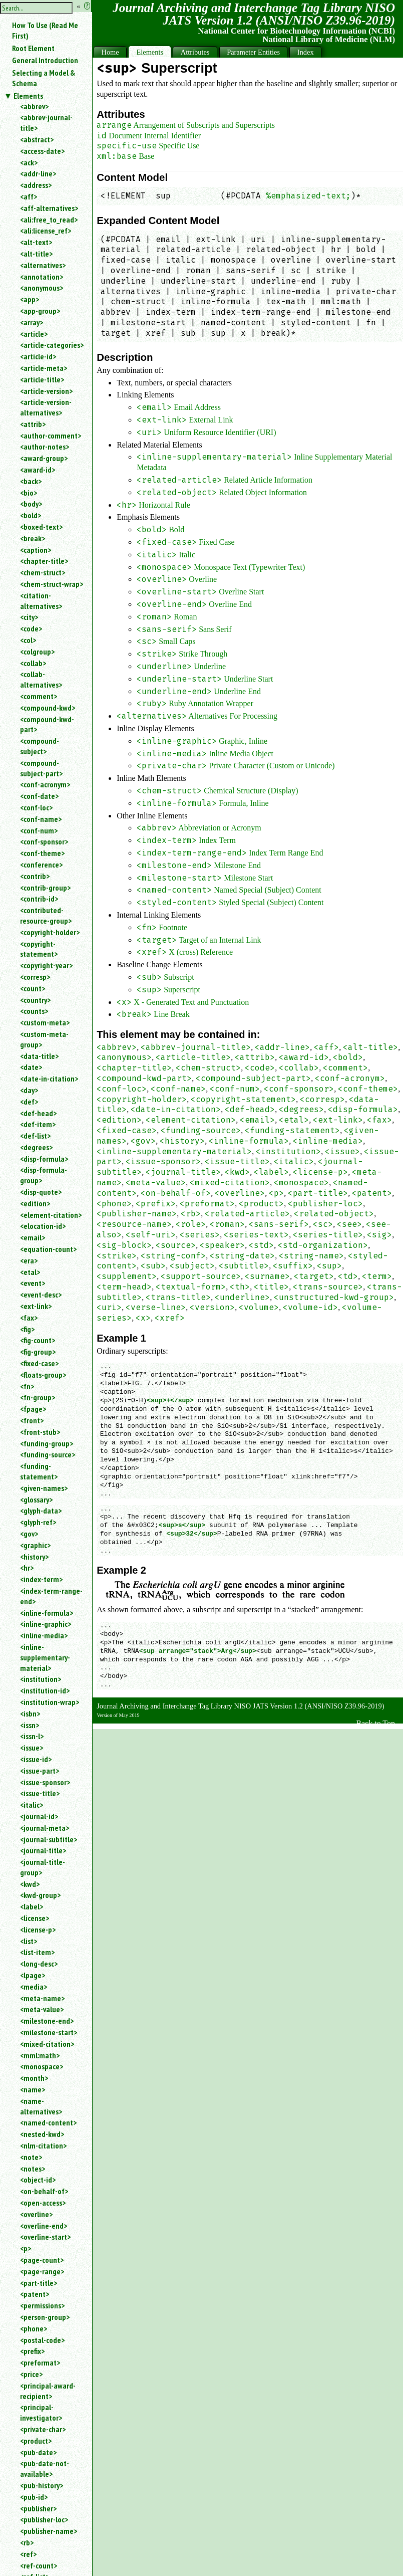 This screenshot has width=403, height=2576. Describe the element at coordinates (32, 1736) in the screenshot. I see `<issn-l>` at that location.